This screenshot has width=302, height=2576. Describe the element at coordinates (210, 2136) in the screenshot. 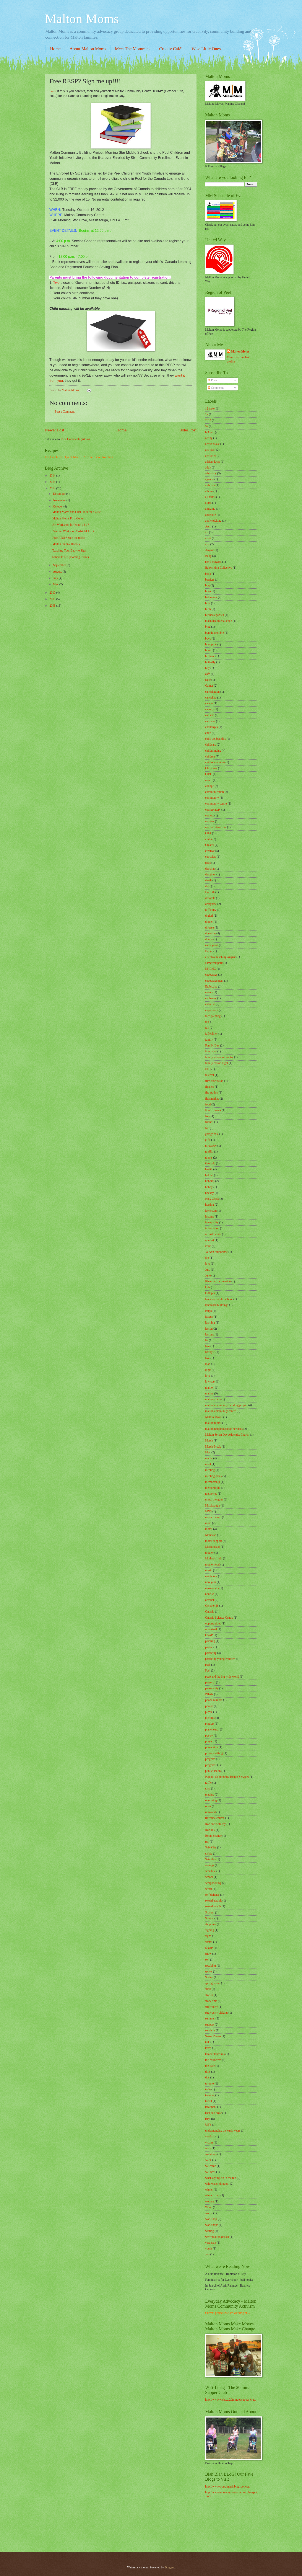

I see `vendors` at that location.